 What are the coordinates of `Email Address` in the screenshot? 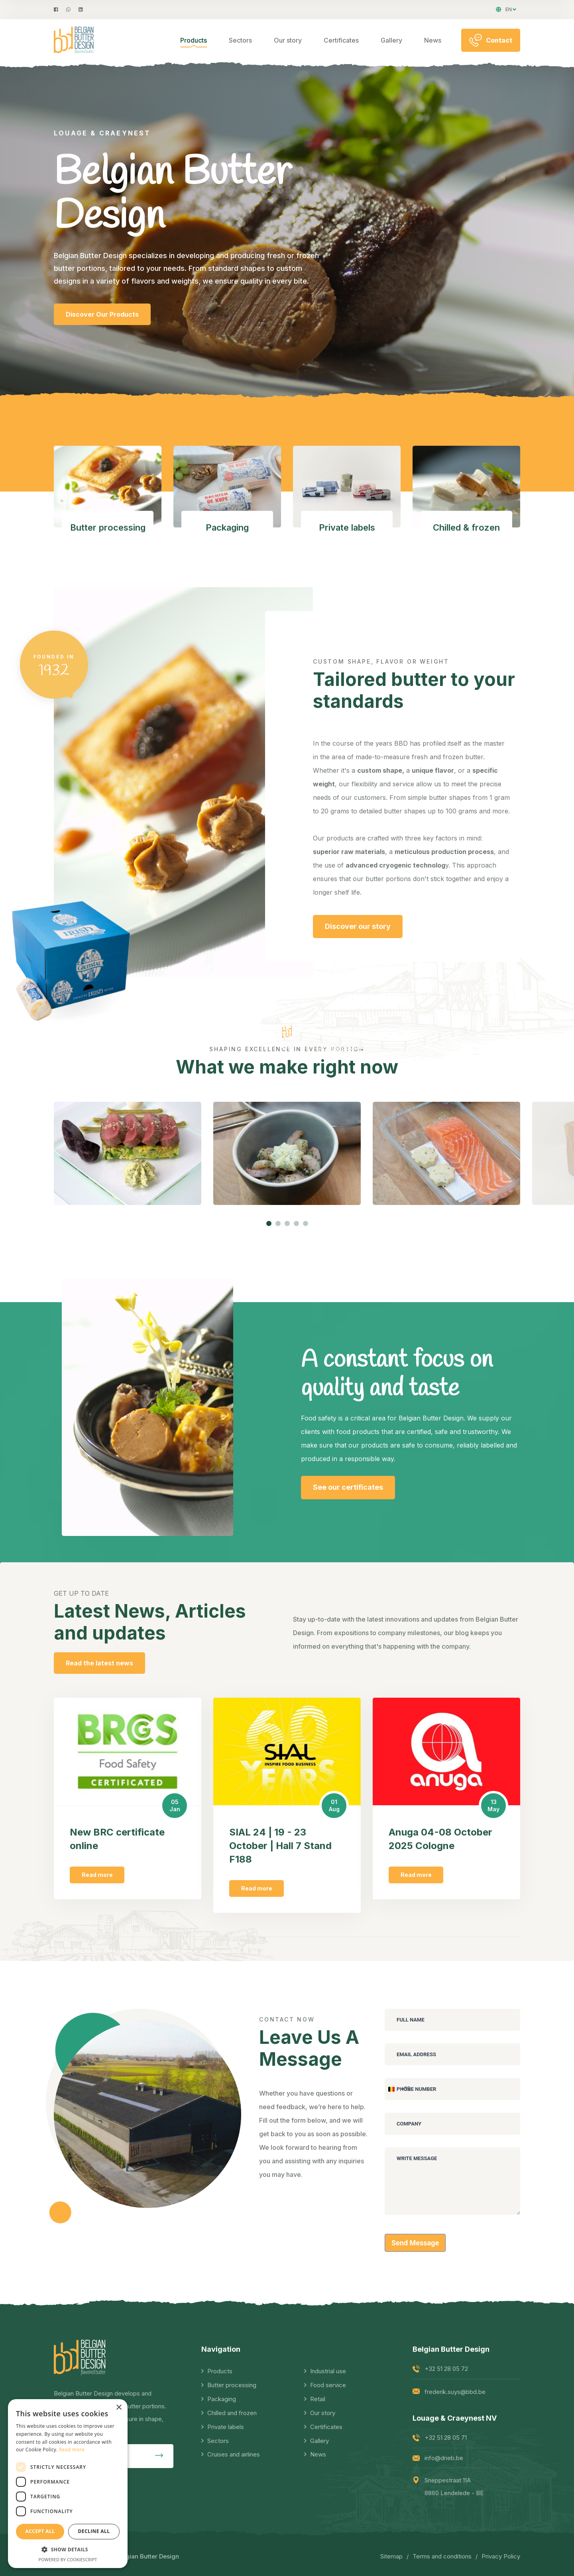 It's located at (416, 2054).